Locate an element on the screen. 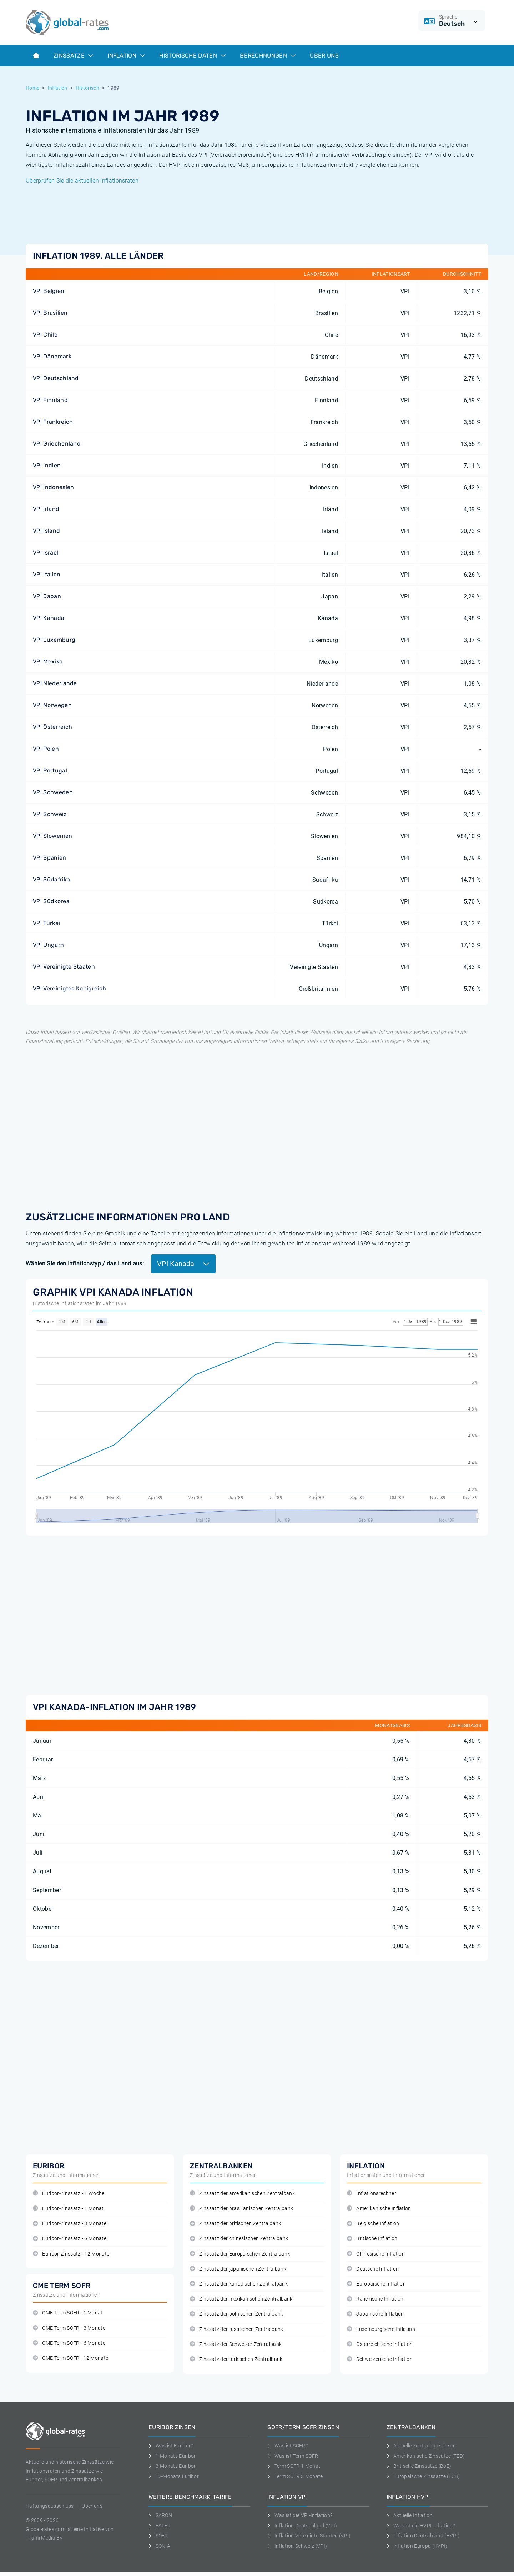 This screenshot has height=2576, width=514. VPI Chile is located at coordinates (45, 334).